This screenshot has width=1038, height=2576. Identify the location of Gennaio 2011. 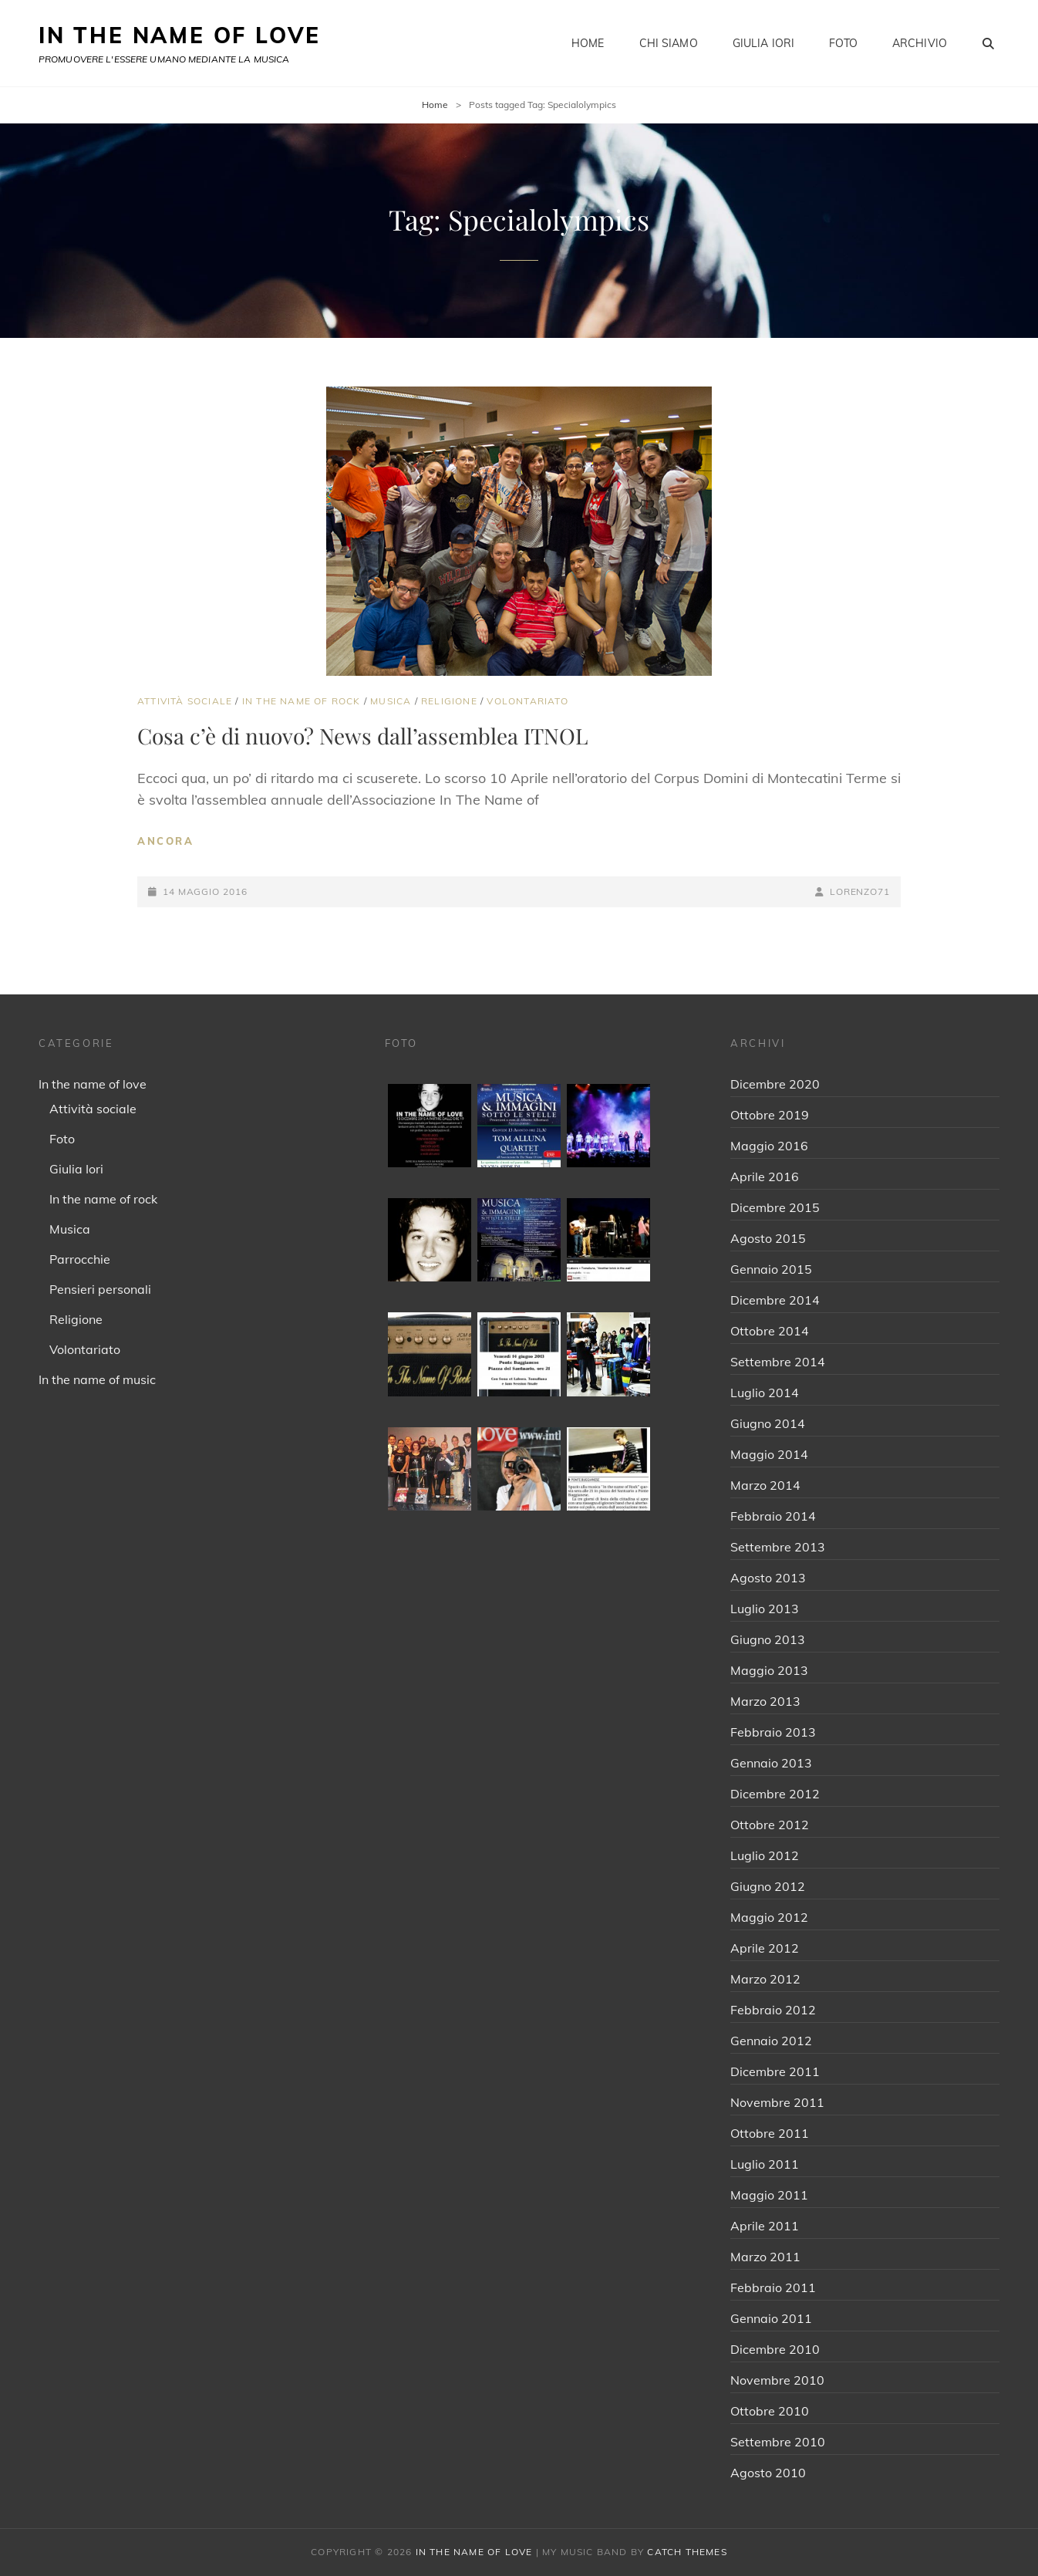
(771, 2318).